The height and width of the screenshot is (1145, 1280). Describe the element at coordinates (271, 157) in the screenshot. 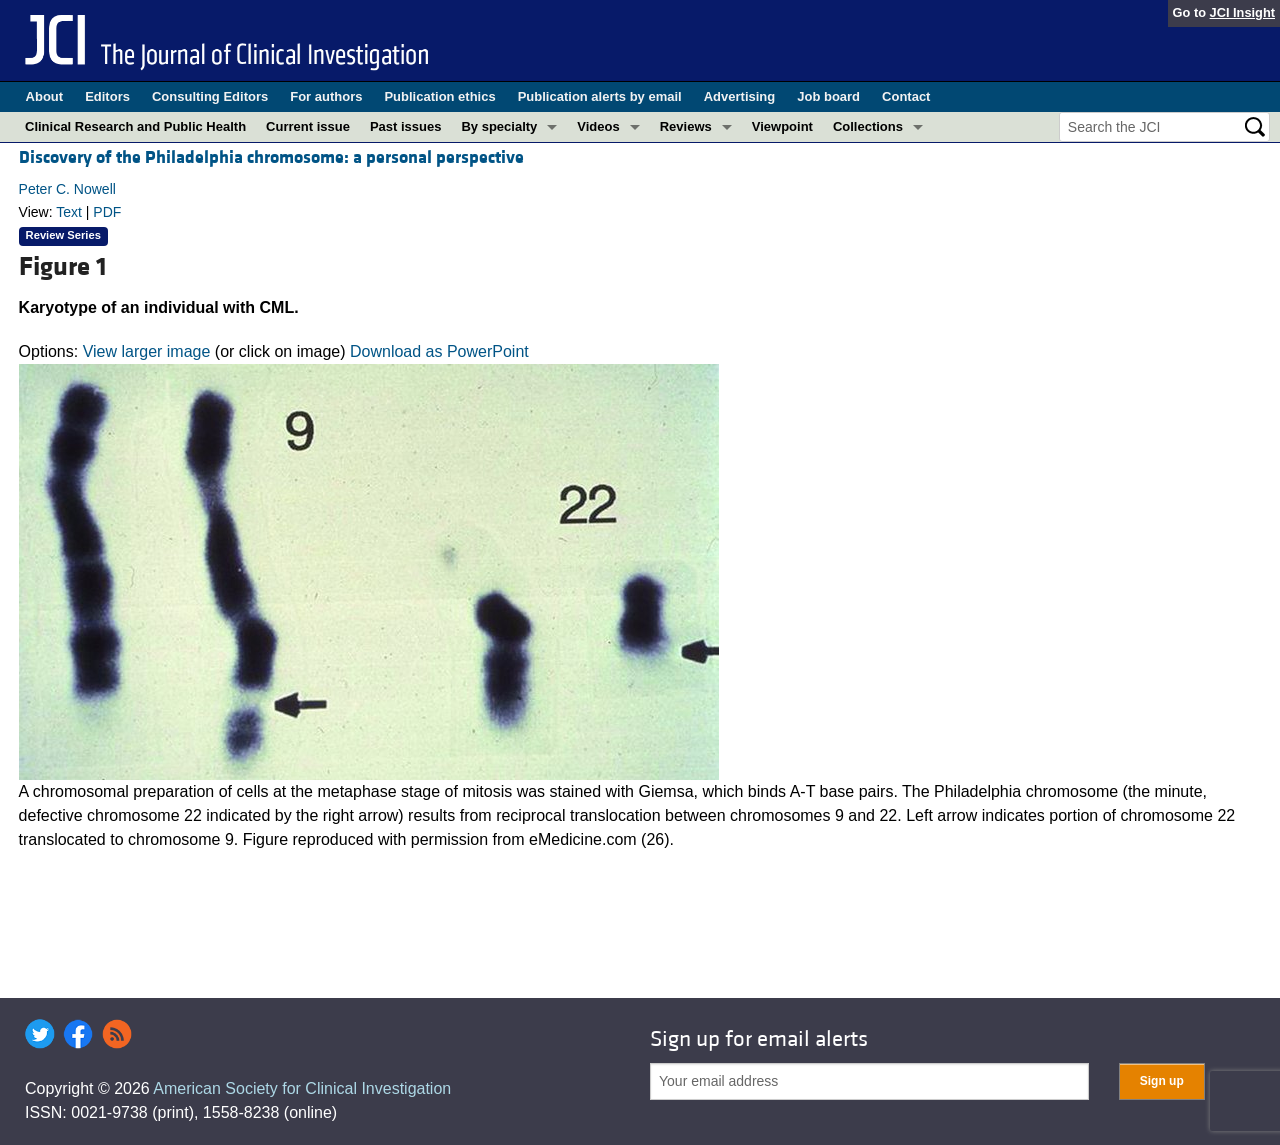

I see `Discovery of the Philadelphia chromosome: a personal perspective` at that location.